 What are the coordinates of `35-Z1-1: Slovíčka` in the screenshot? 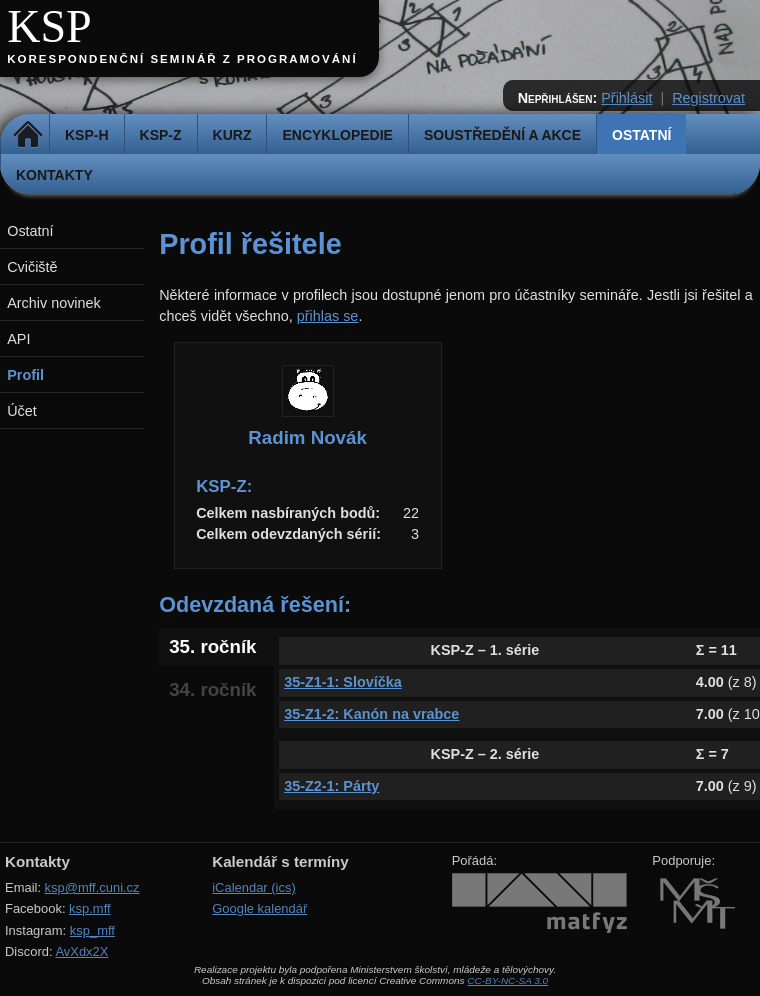 It's located at (343, 682).